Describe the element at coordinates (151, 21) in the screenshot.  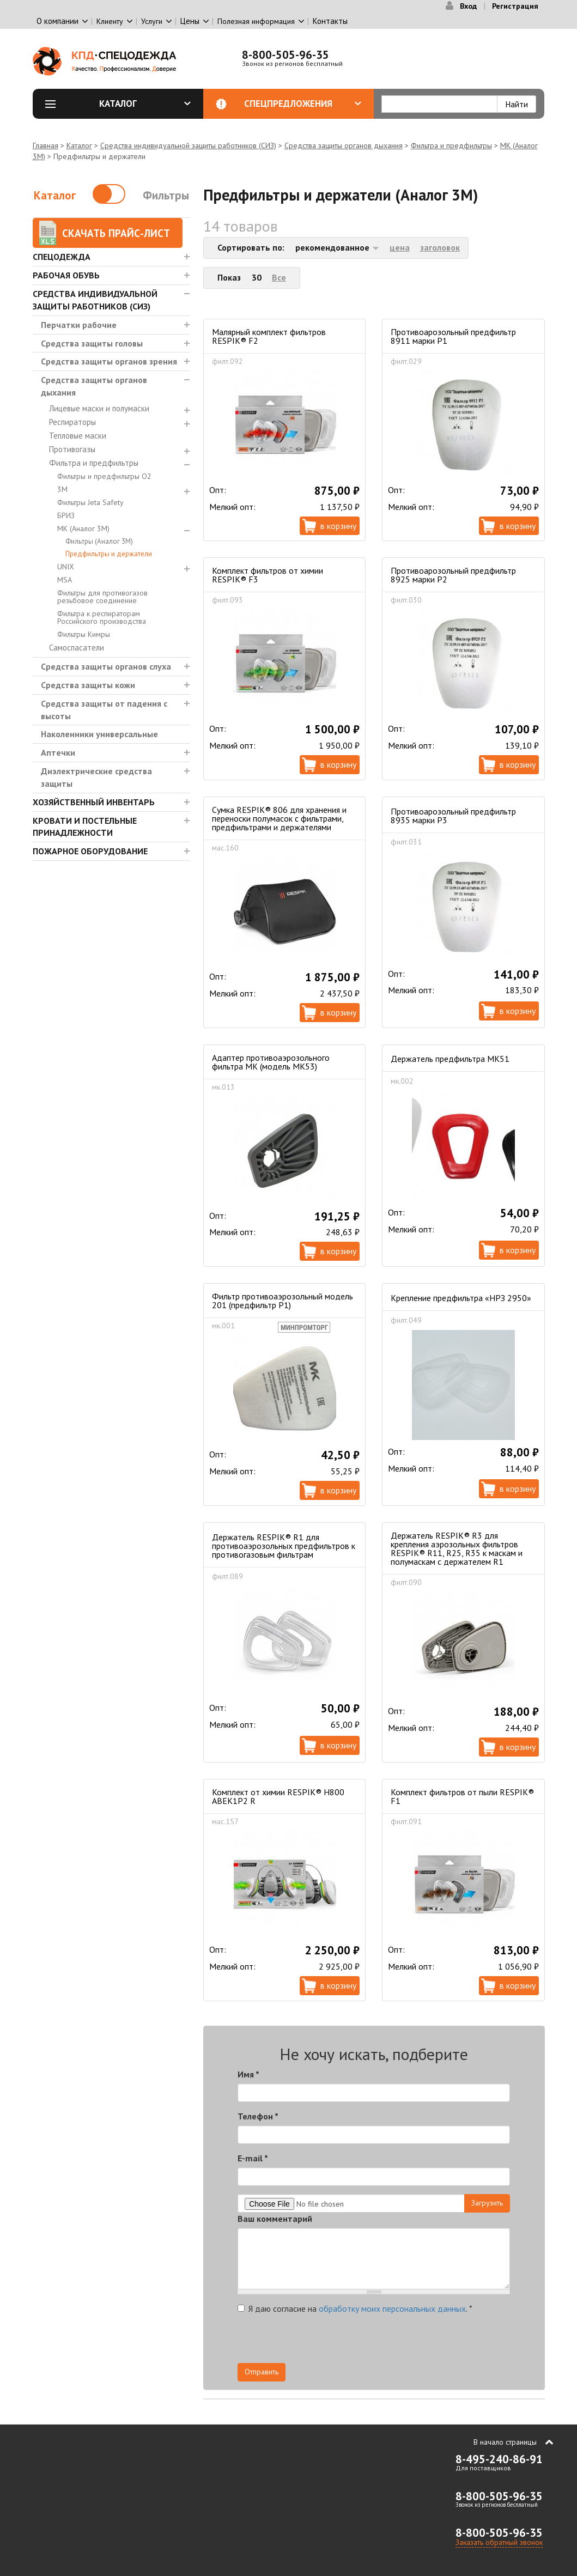
I see `Услуги` at that location.